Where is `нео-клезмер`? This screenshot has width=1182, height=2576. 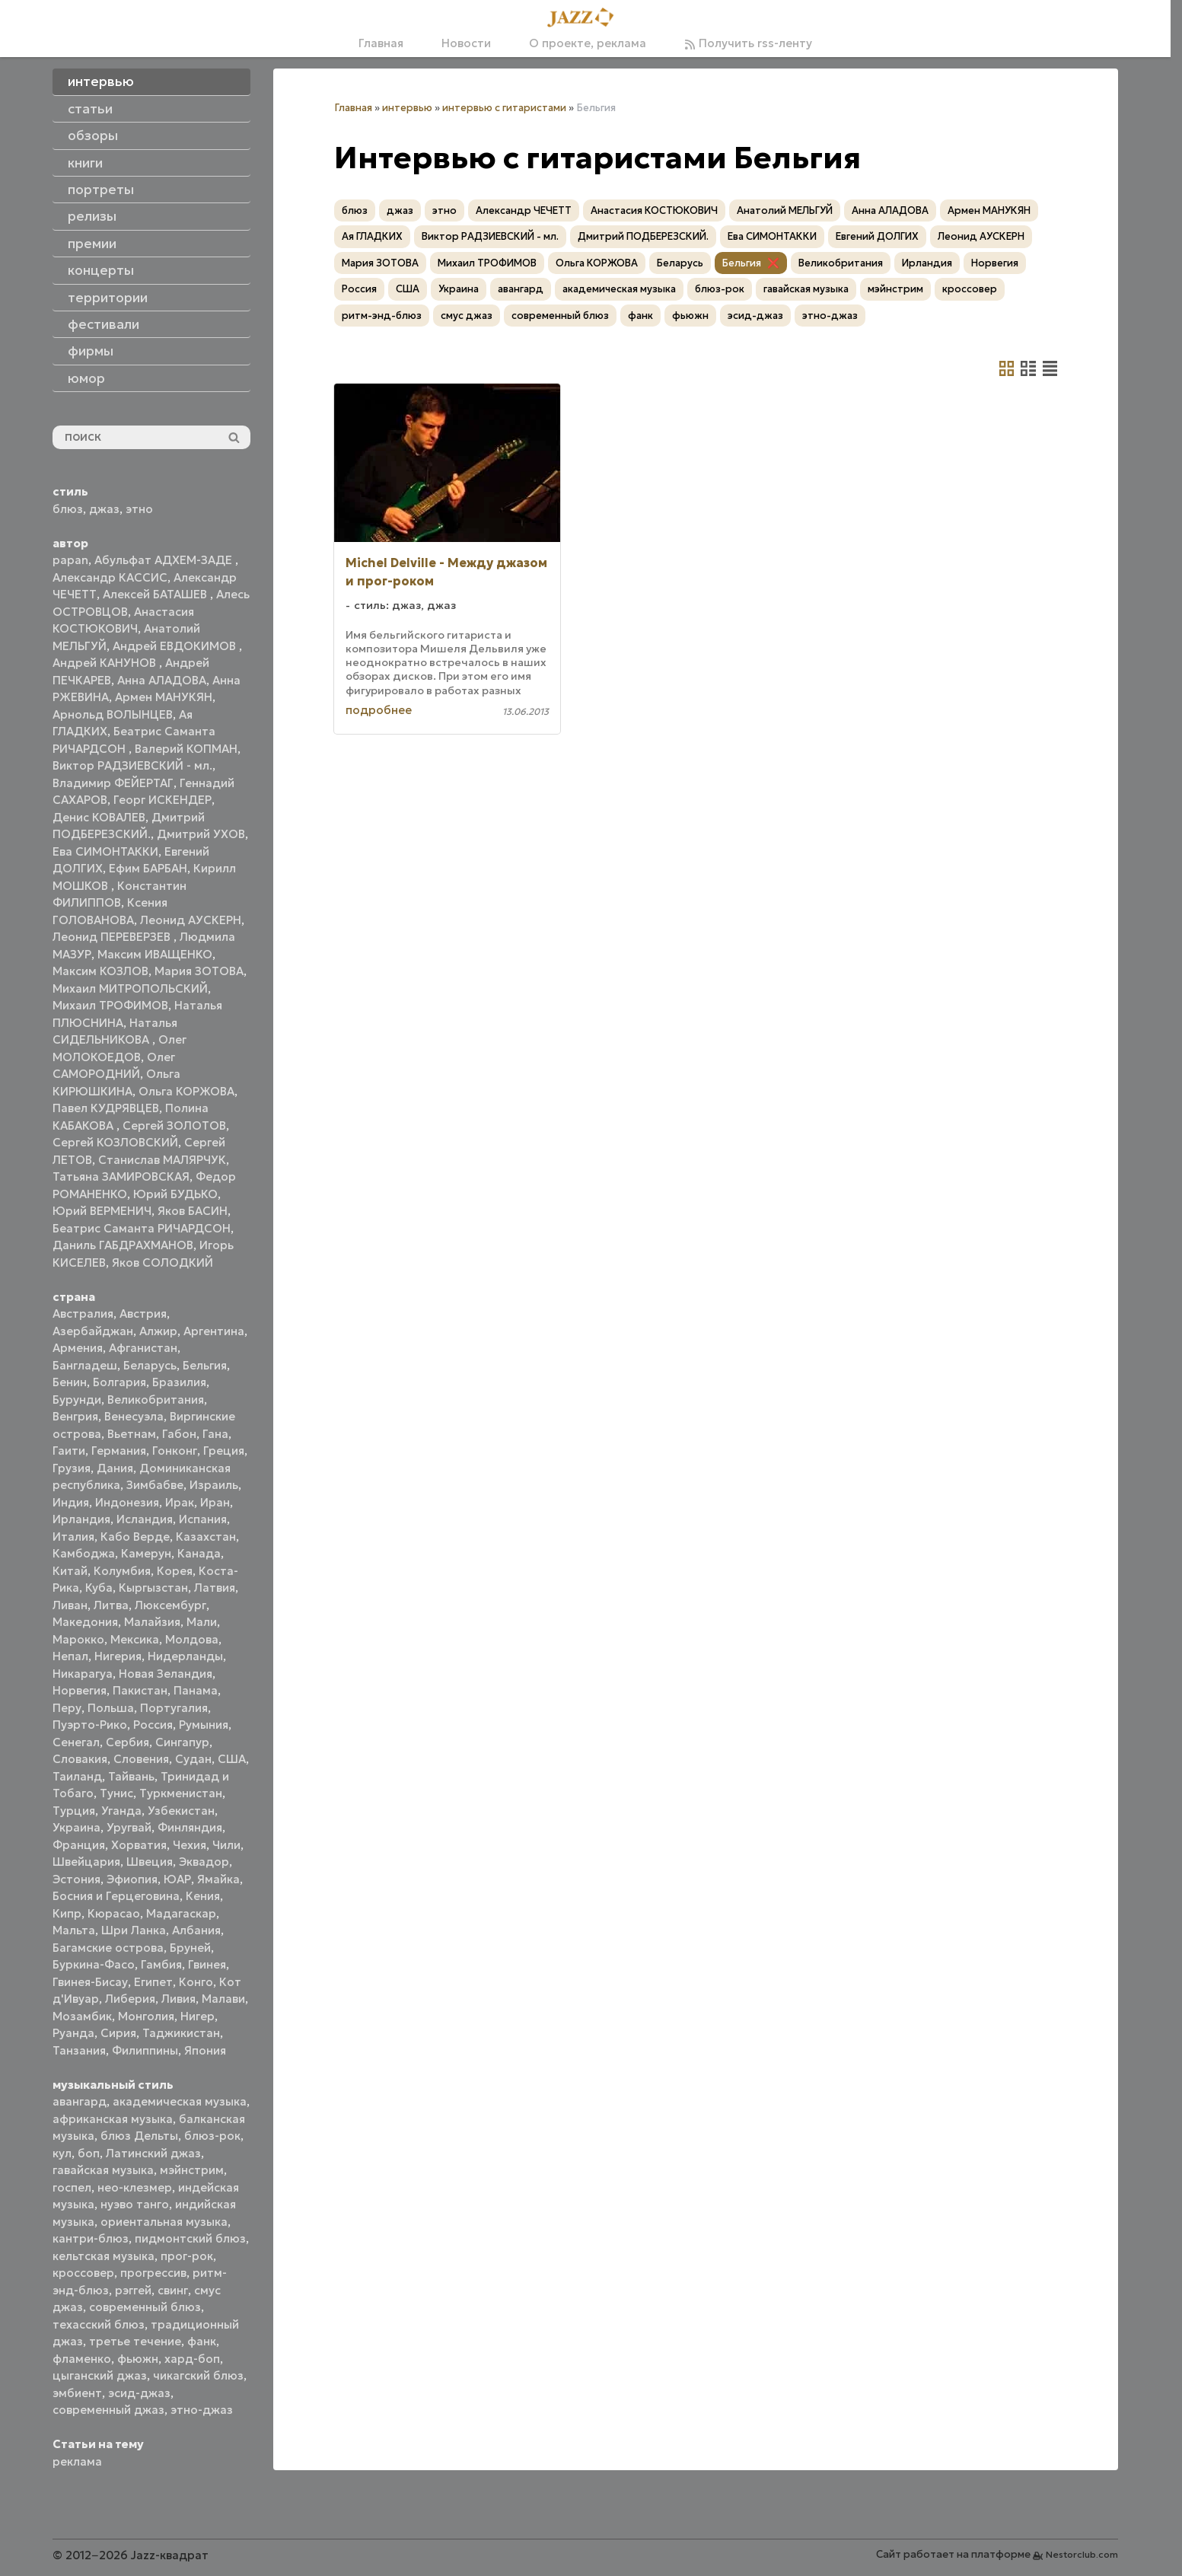
нео-клезмер is located at coordinates (134, 2187).